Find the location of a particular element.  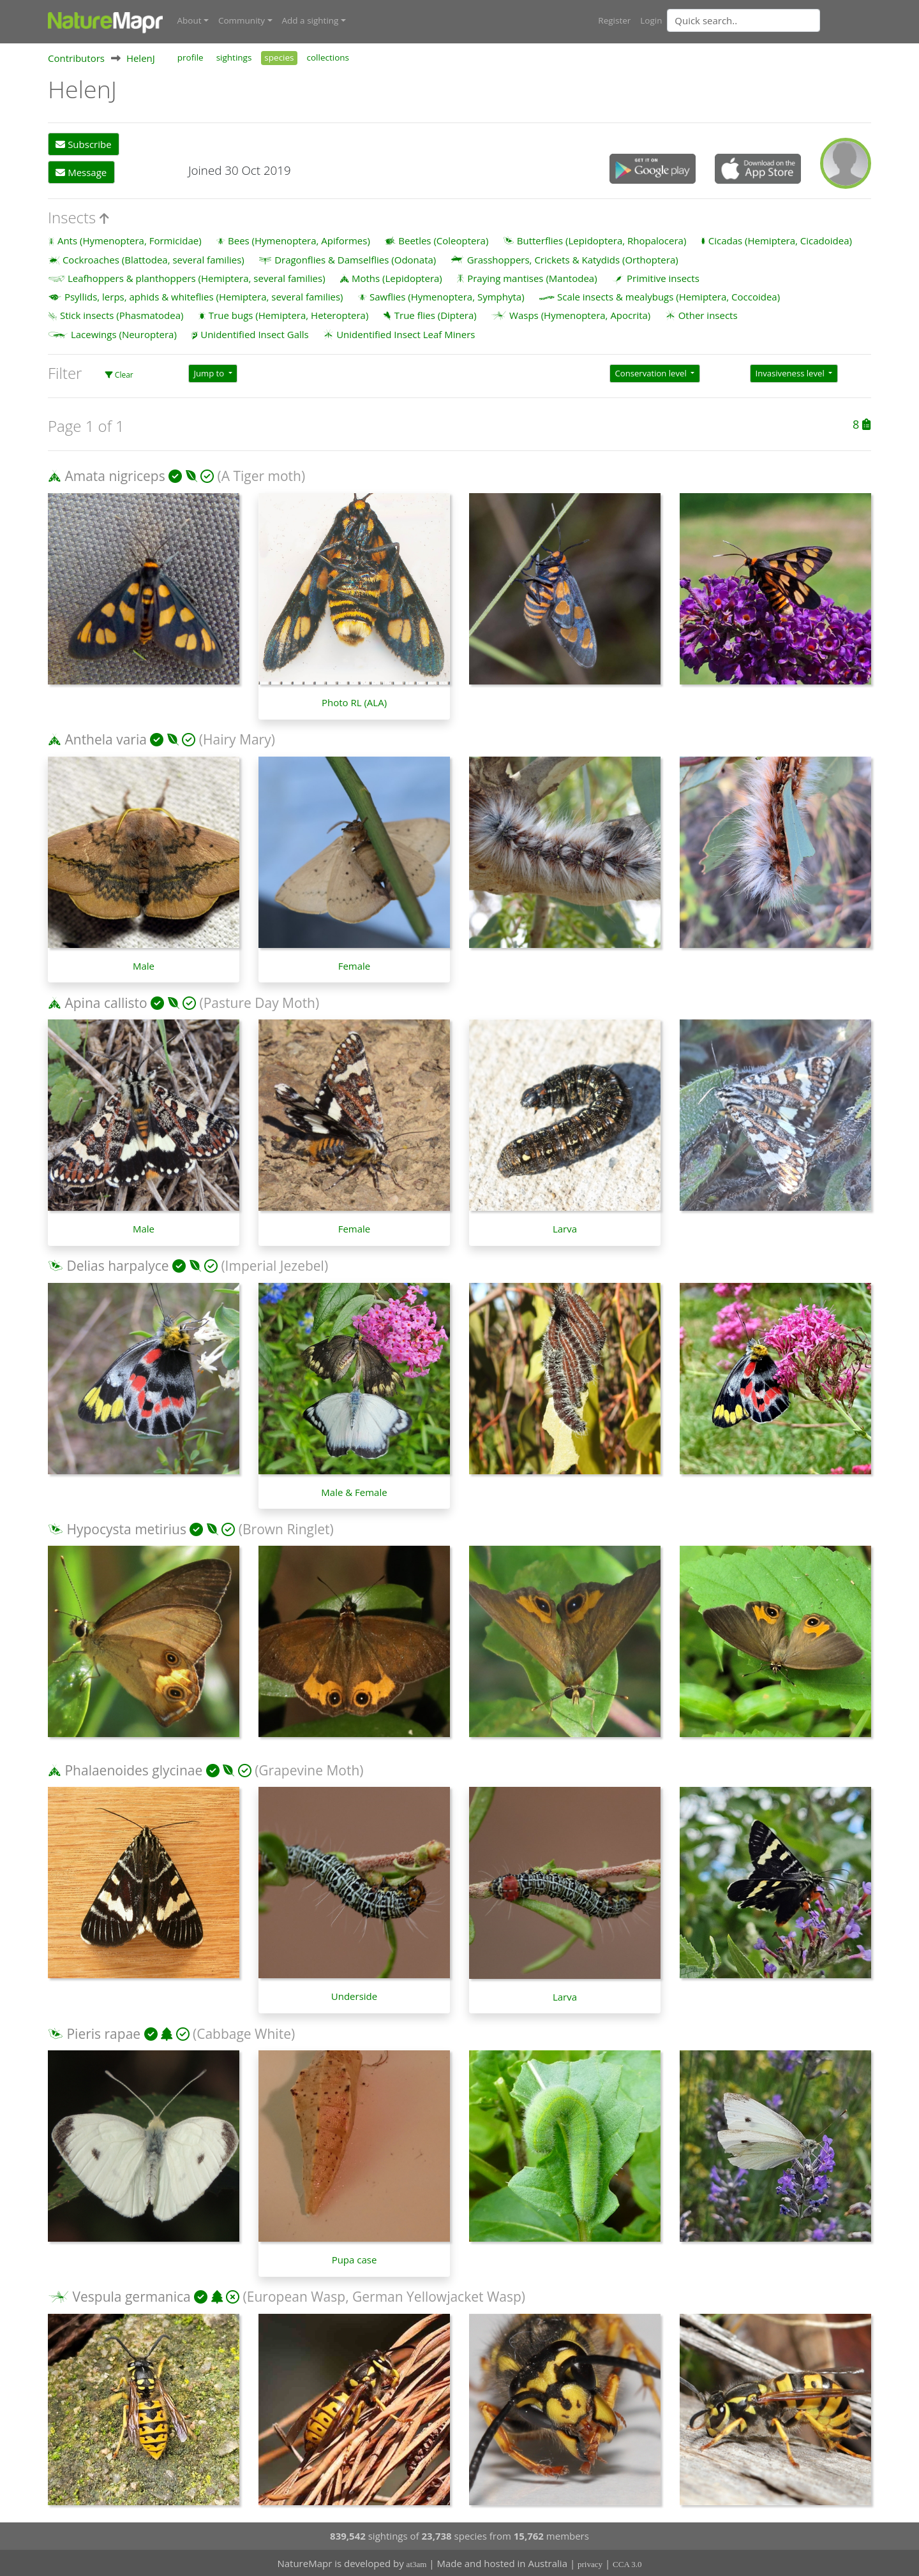

Praying mantises (Mantodea) is located at coordinates (532, 276).